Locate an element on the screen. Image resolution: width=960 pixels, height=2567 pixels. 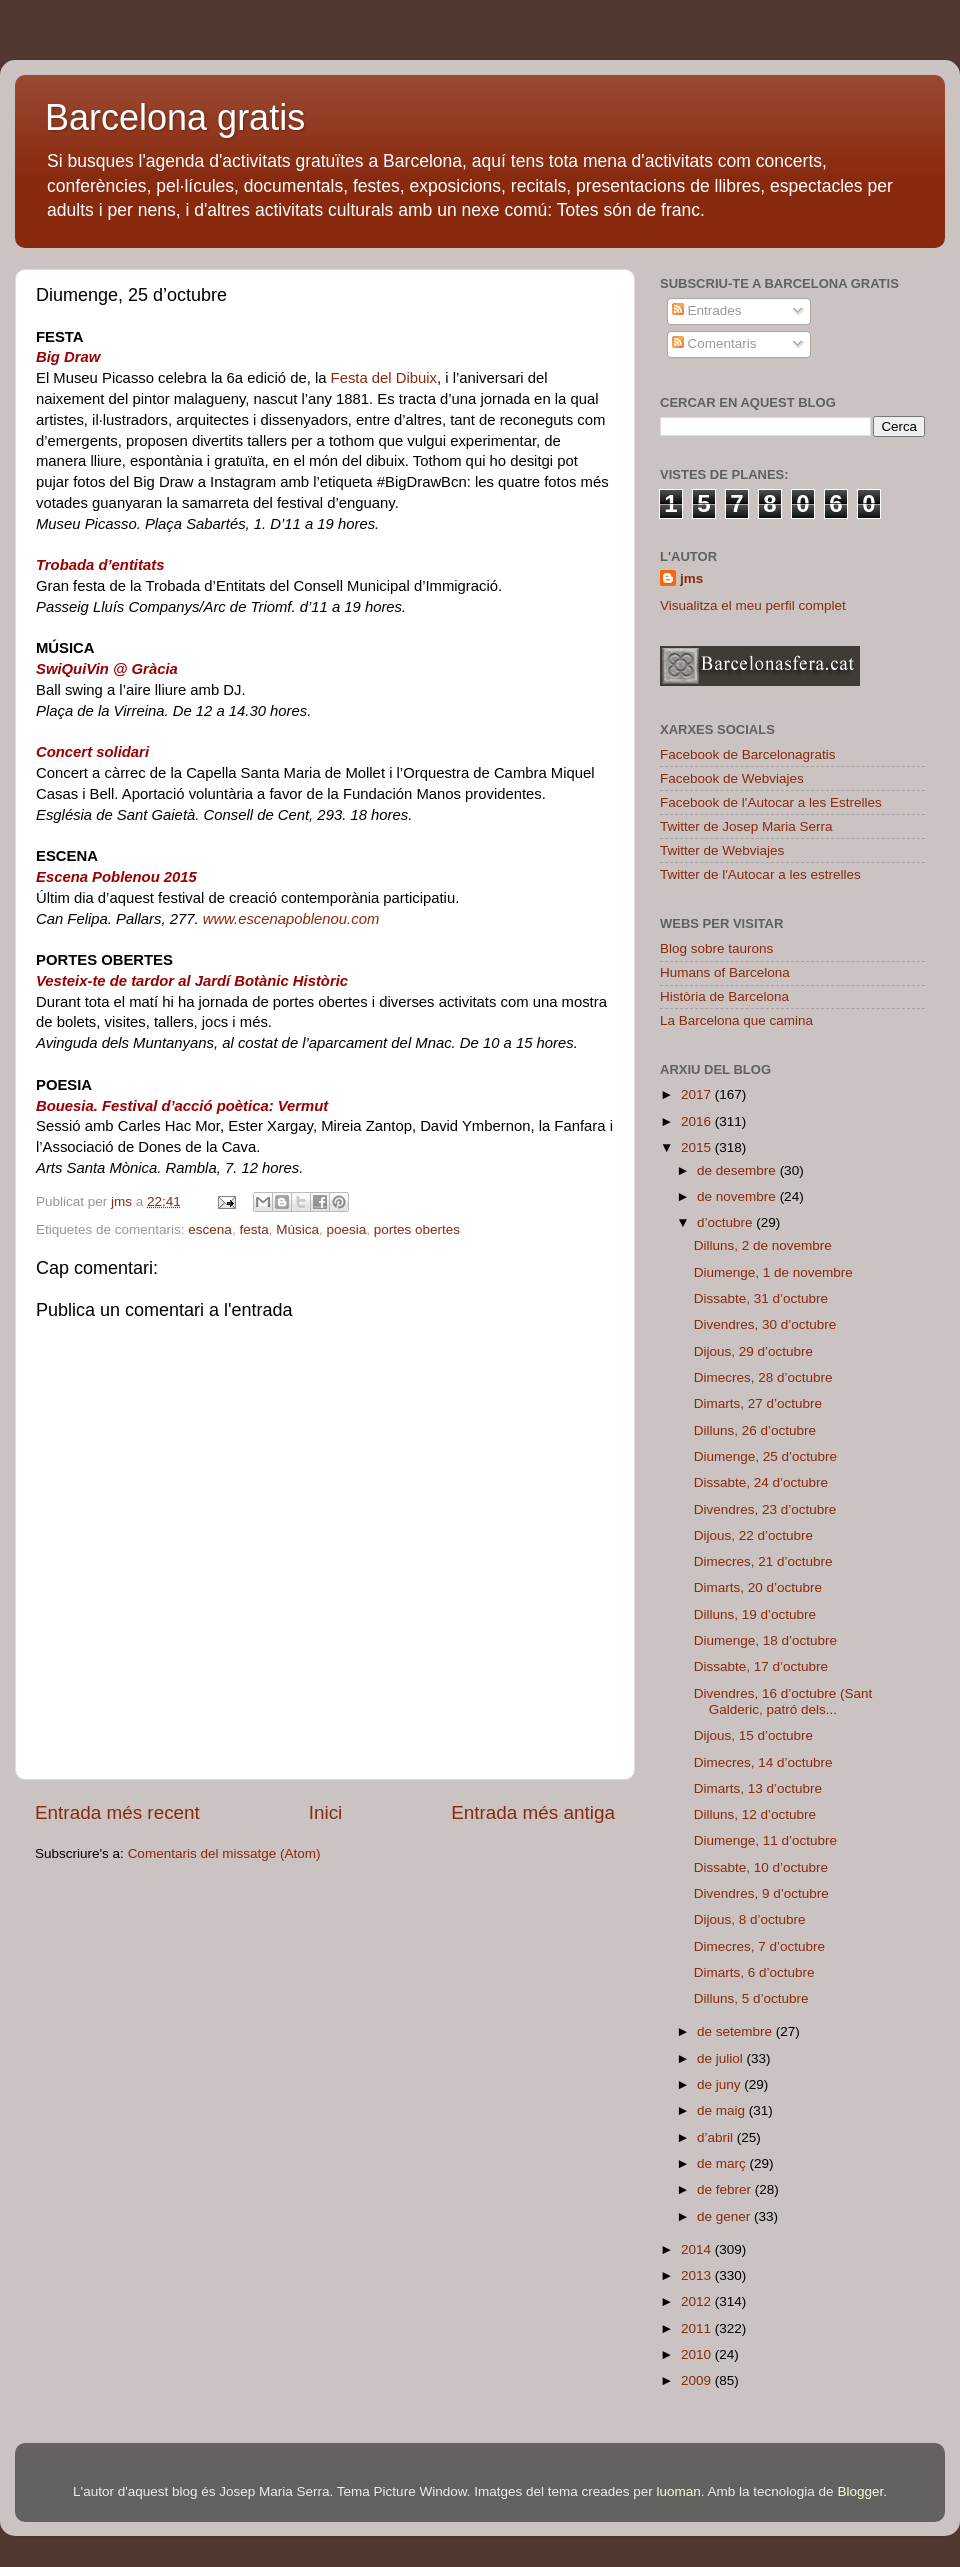
Dissabte, 31 d’octubre is located at coordinates (761, 1298).